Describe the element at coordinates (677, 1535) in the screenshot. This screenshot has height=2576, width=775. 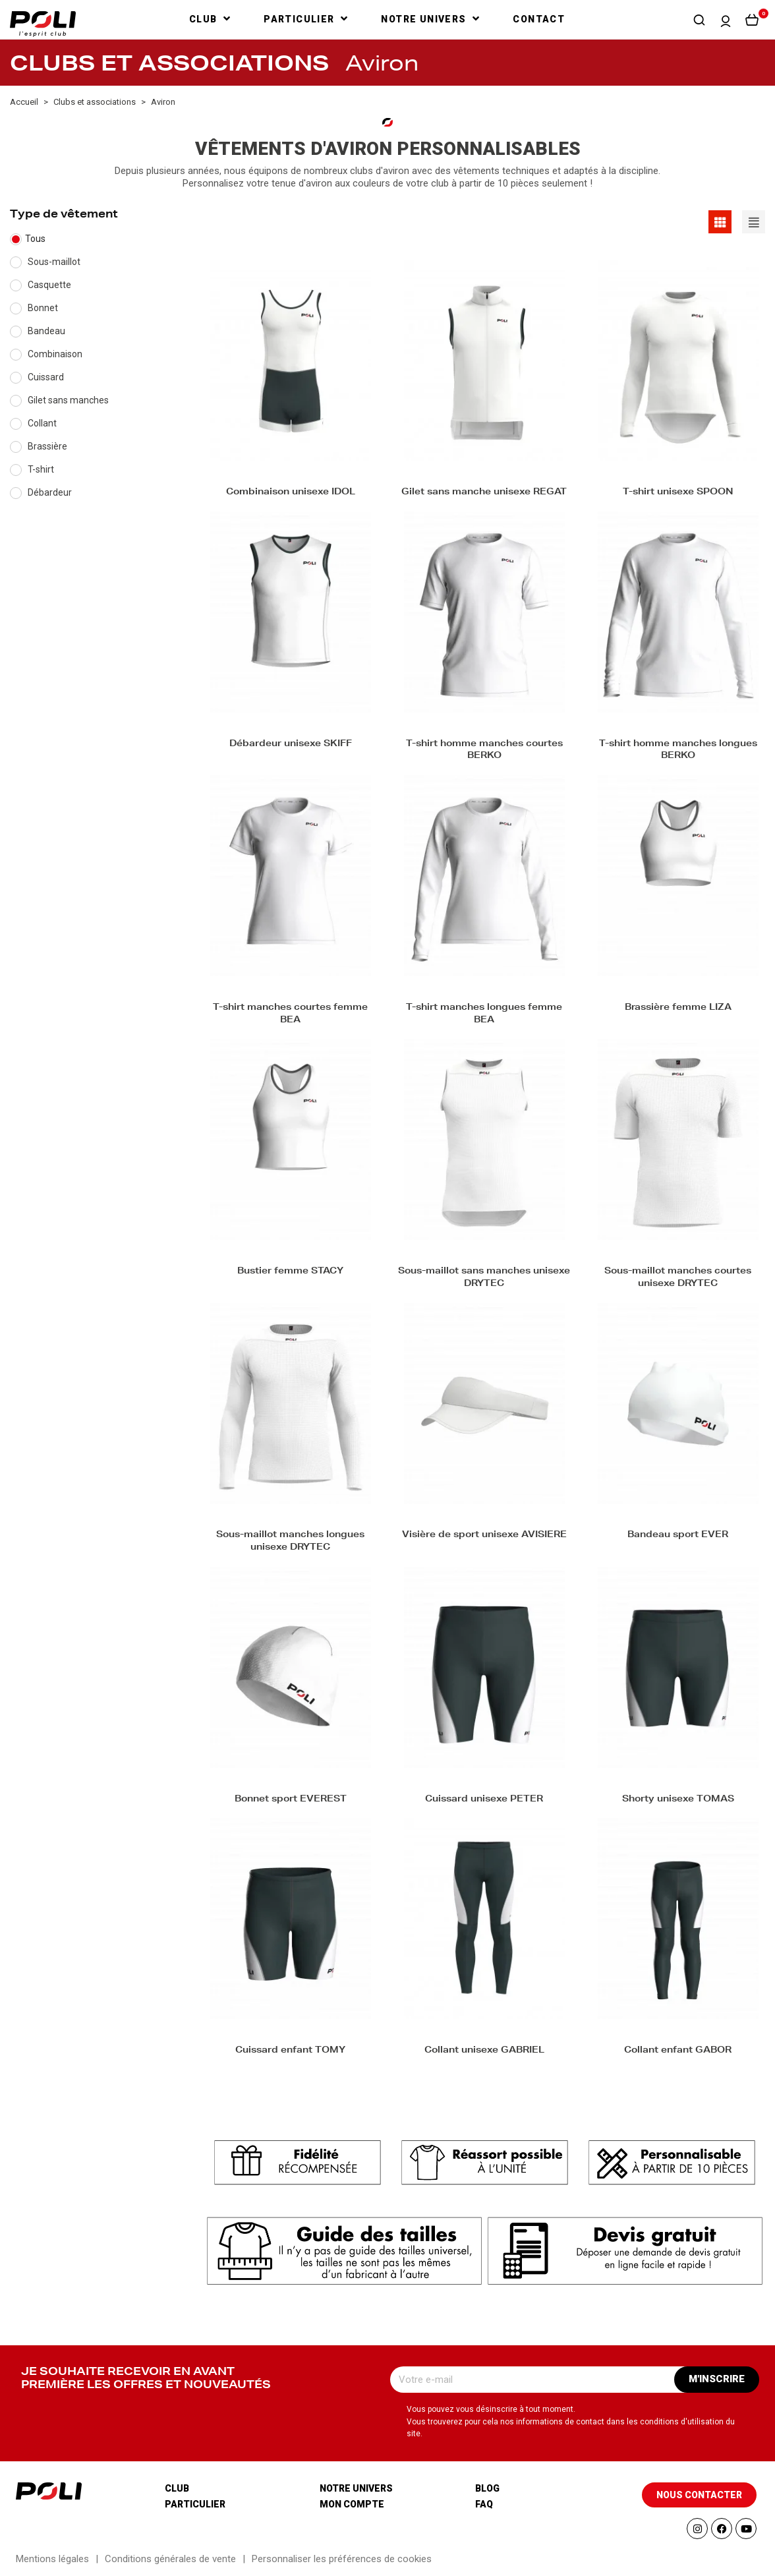
I see `Bandeau sport EVER` at that location.